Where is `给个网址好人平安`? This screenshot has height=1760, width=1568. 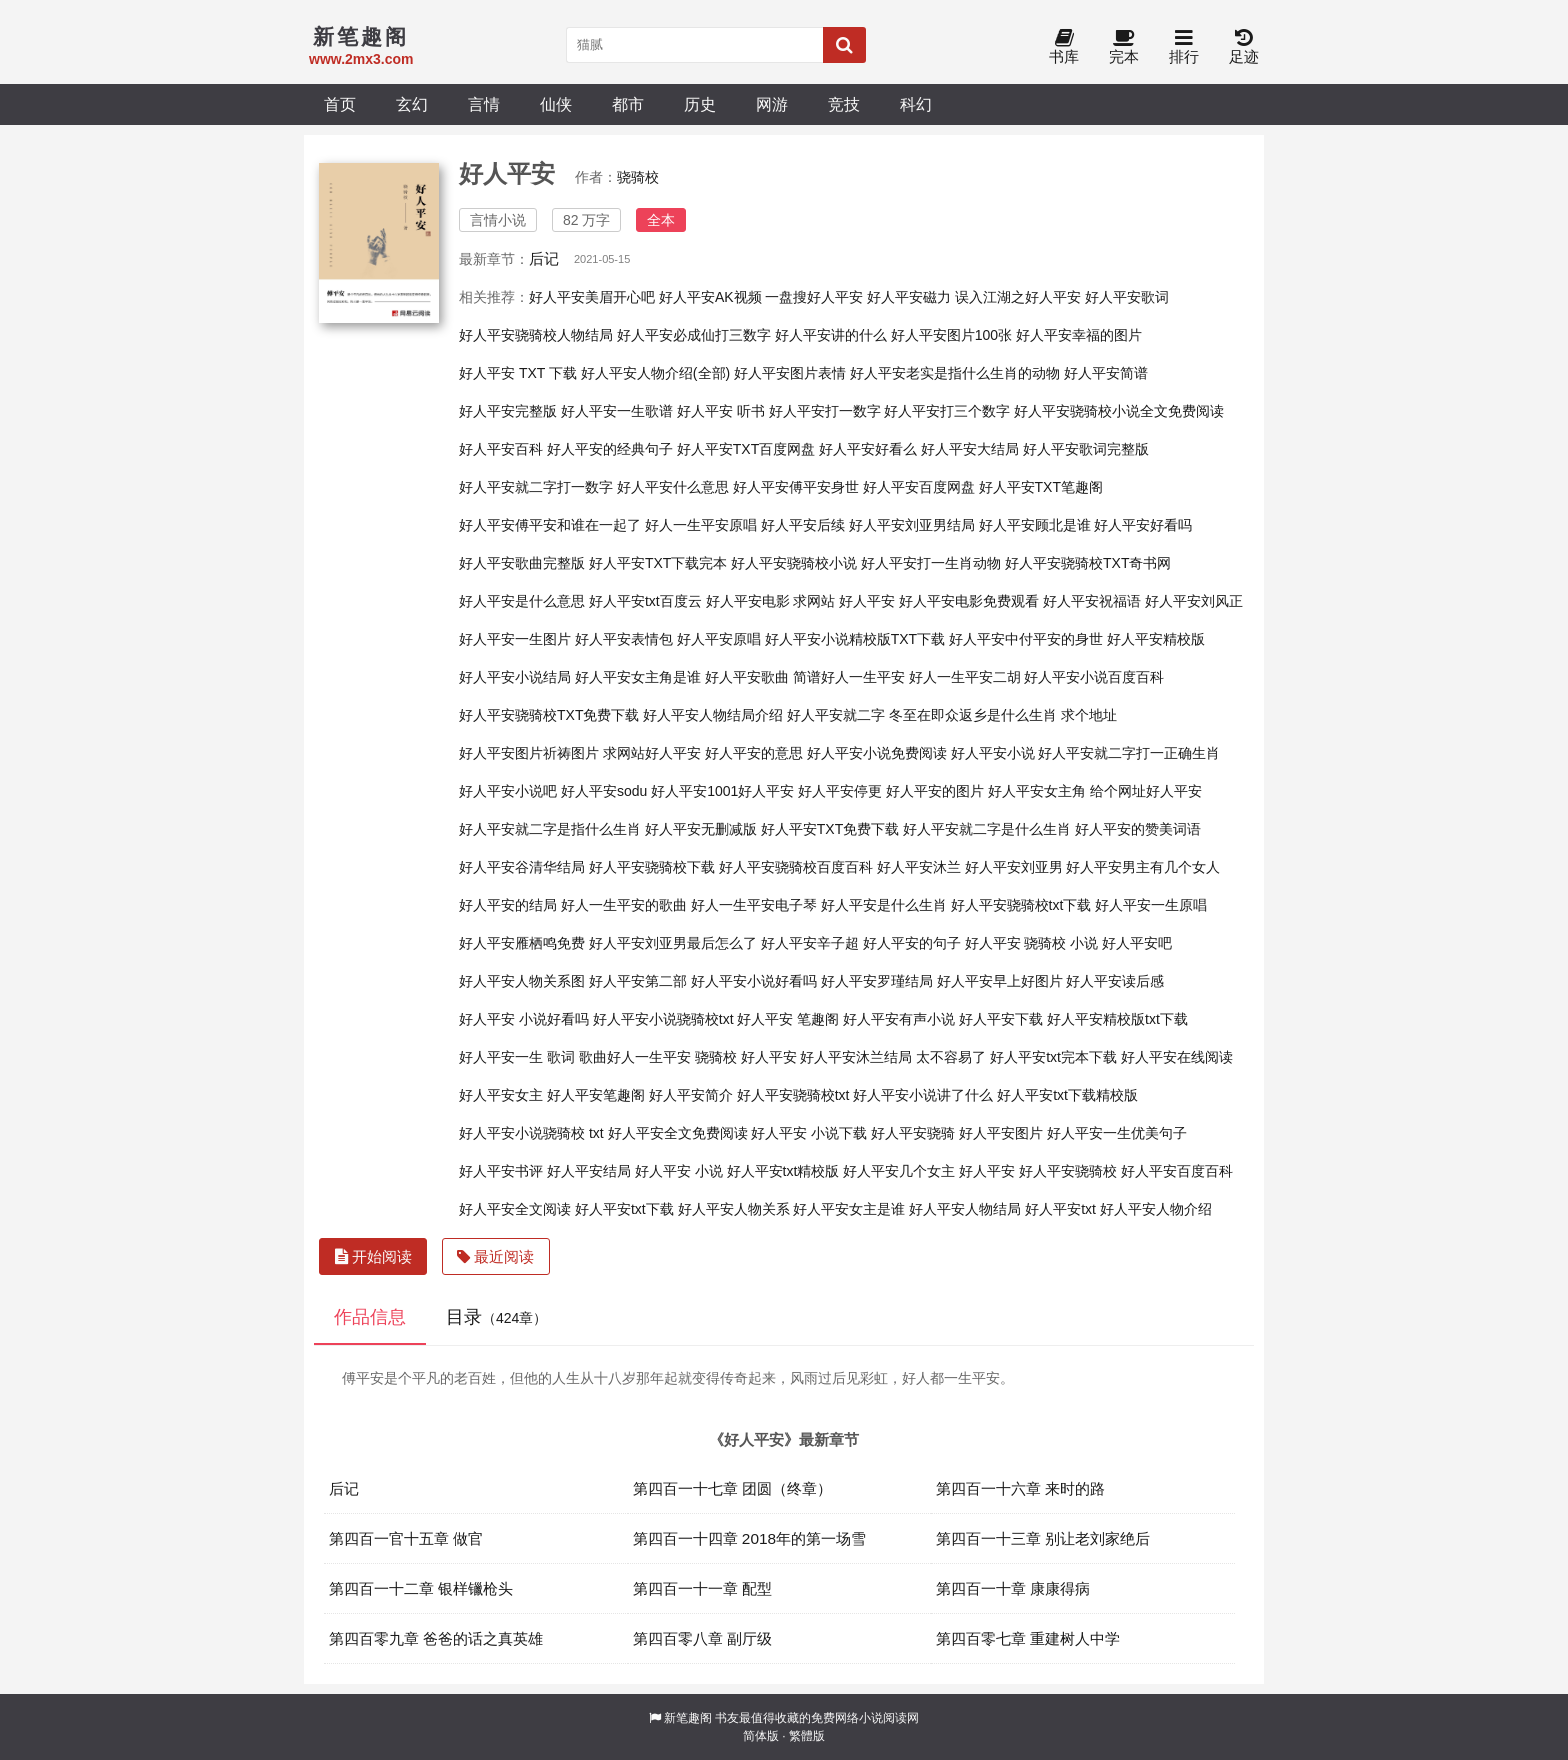
给个网址好人平安 is located at coordinates (1146, 791).